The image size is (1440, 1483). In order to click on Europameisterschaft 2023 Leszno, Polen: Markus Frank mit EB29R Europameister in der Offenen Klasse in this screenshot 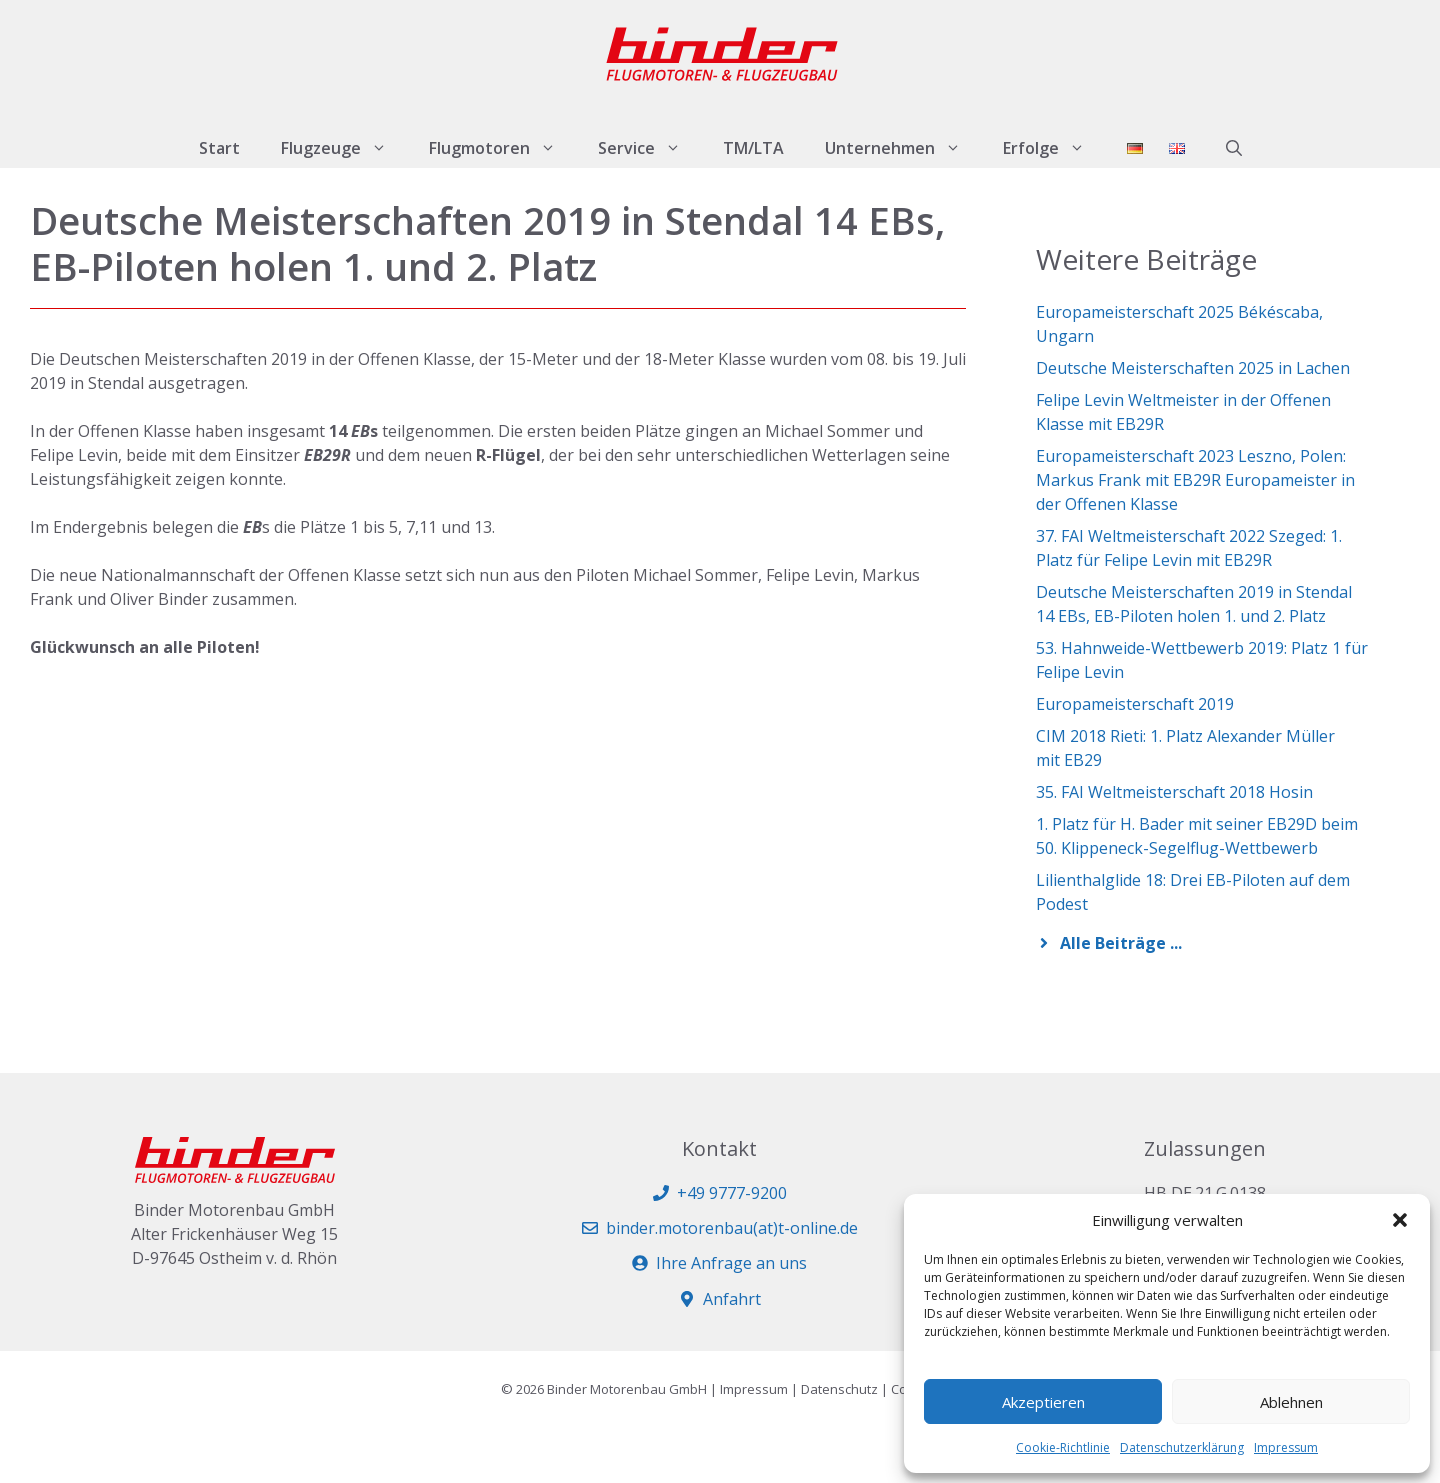, I will do `click(1195, 480)`.